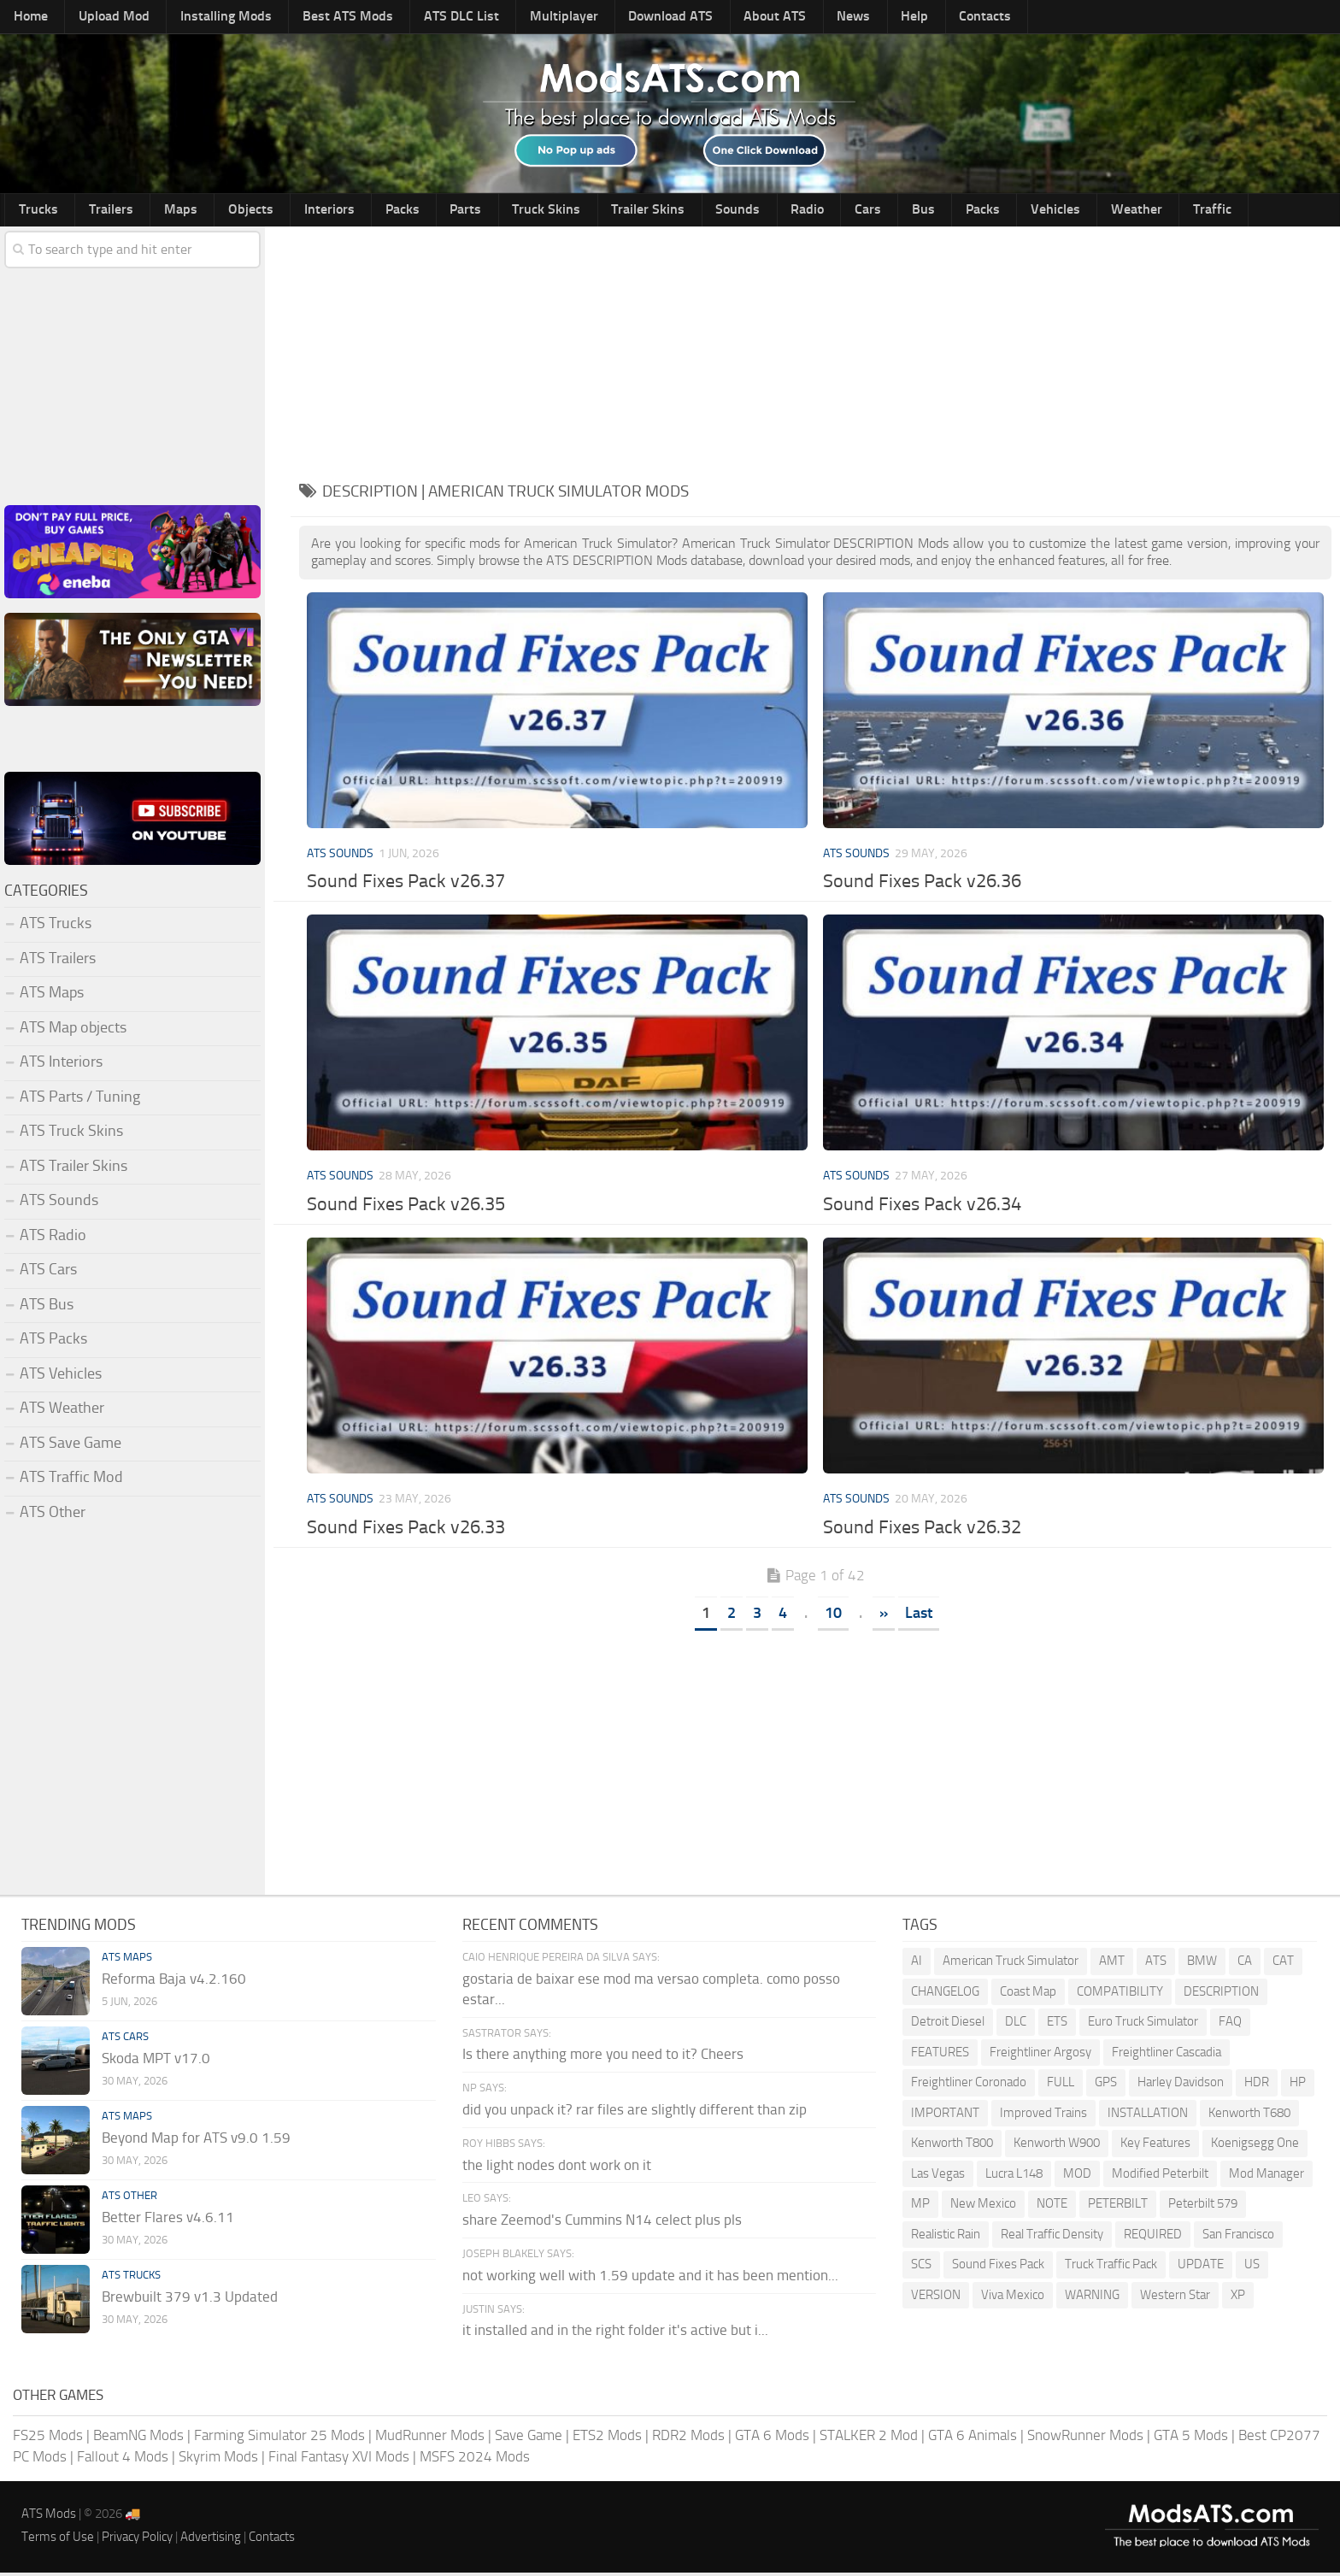  I want to click on CAT, so click(1283, 1964).